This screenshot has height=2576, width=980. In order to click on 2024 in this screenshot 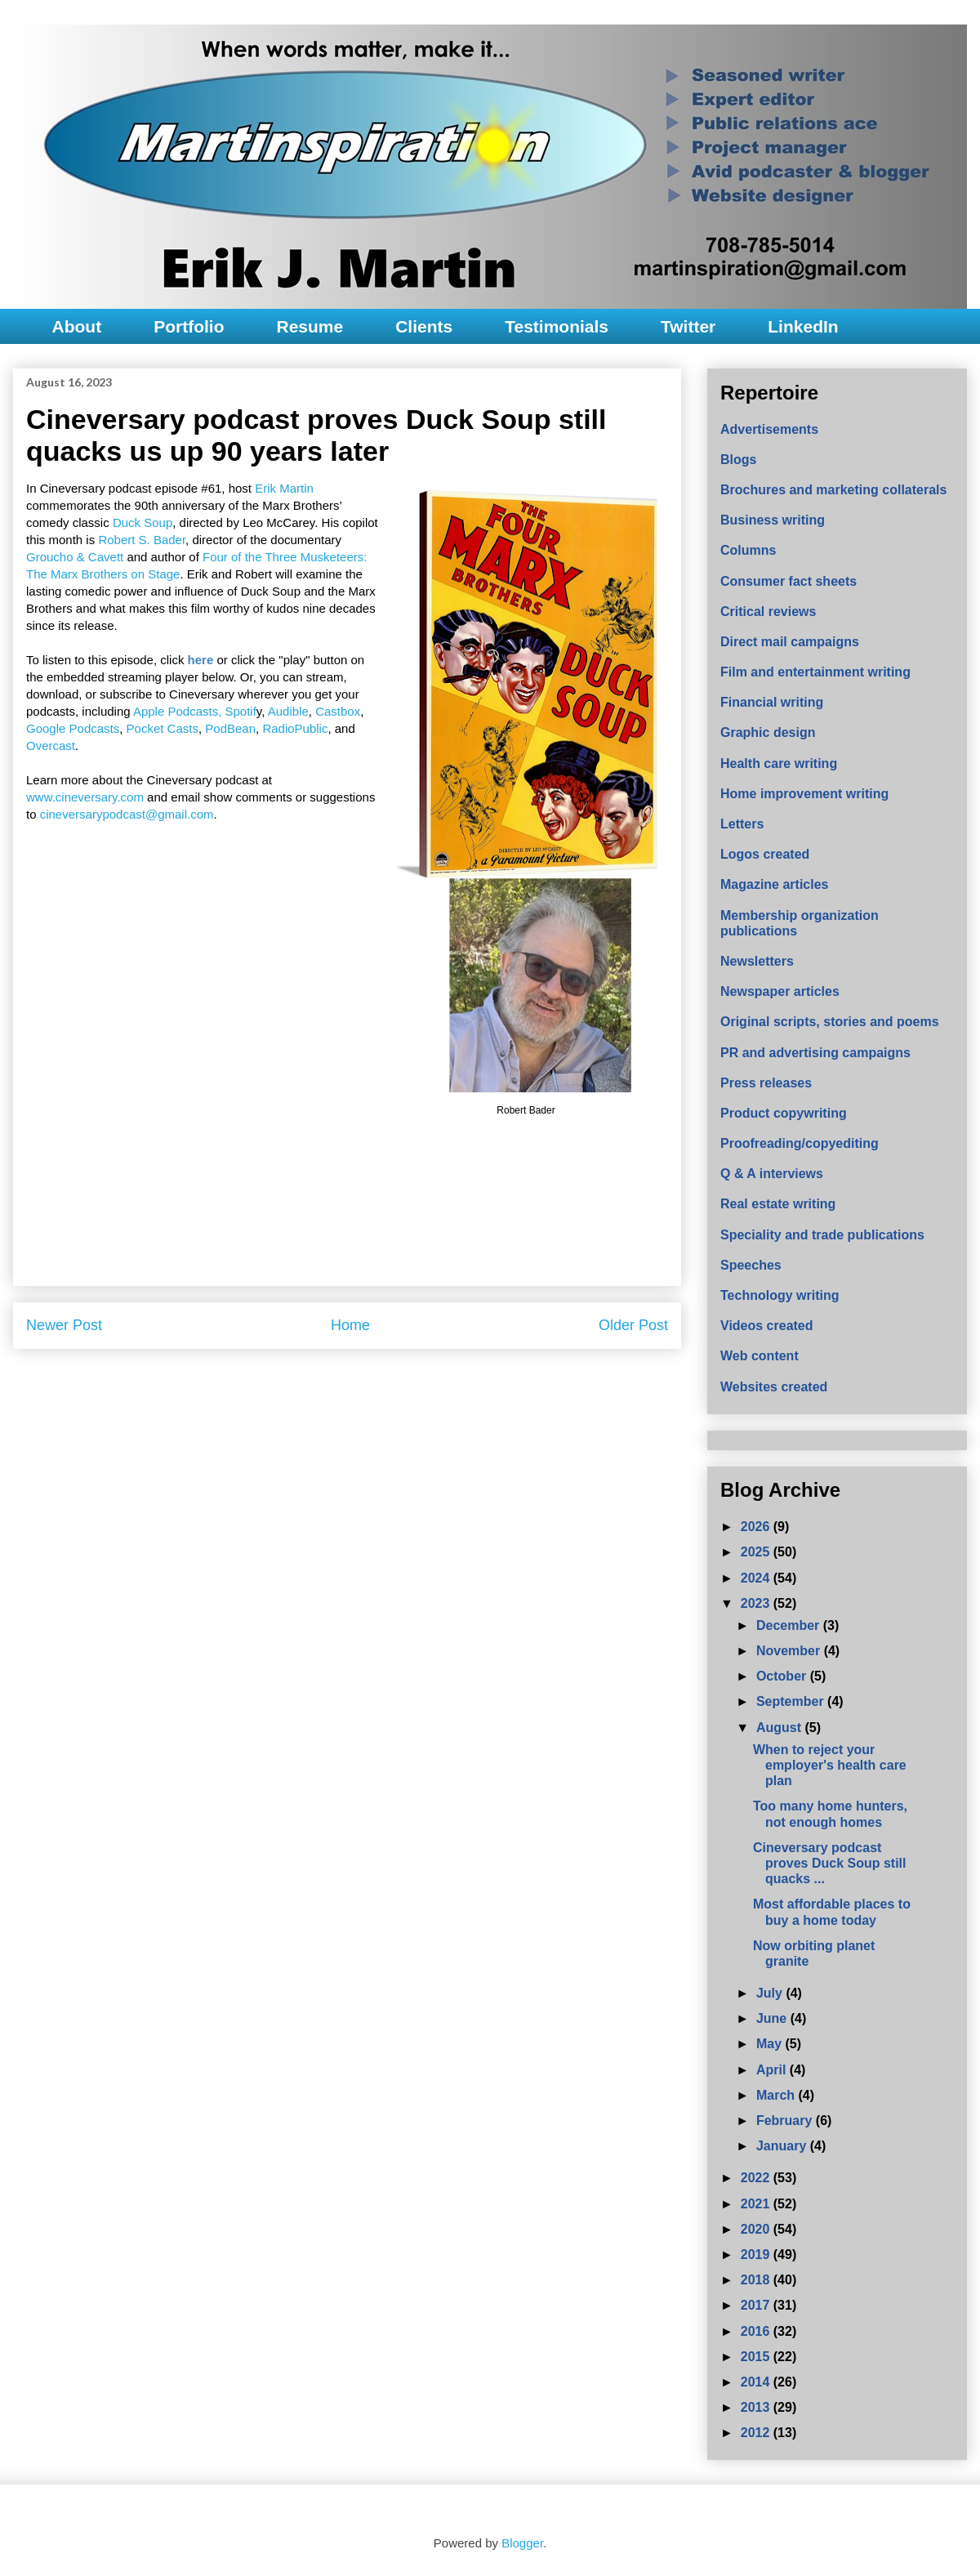, I will do `click(757, 1578)`.